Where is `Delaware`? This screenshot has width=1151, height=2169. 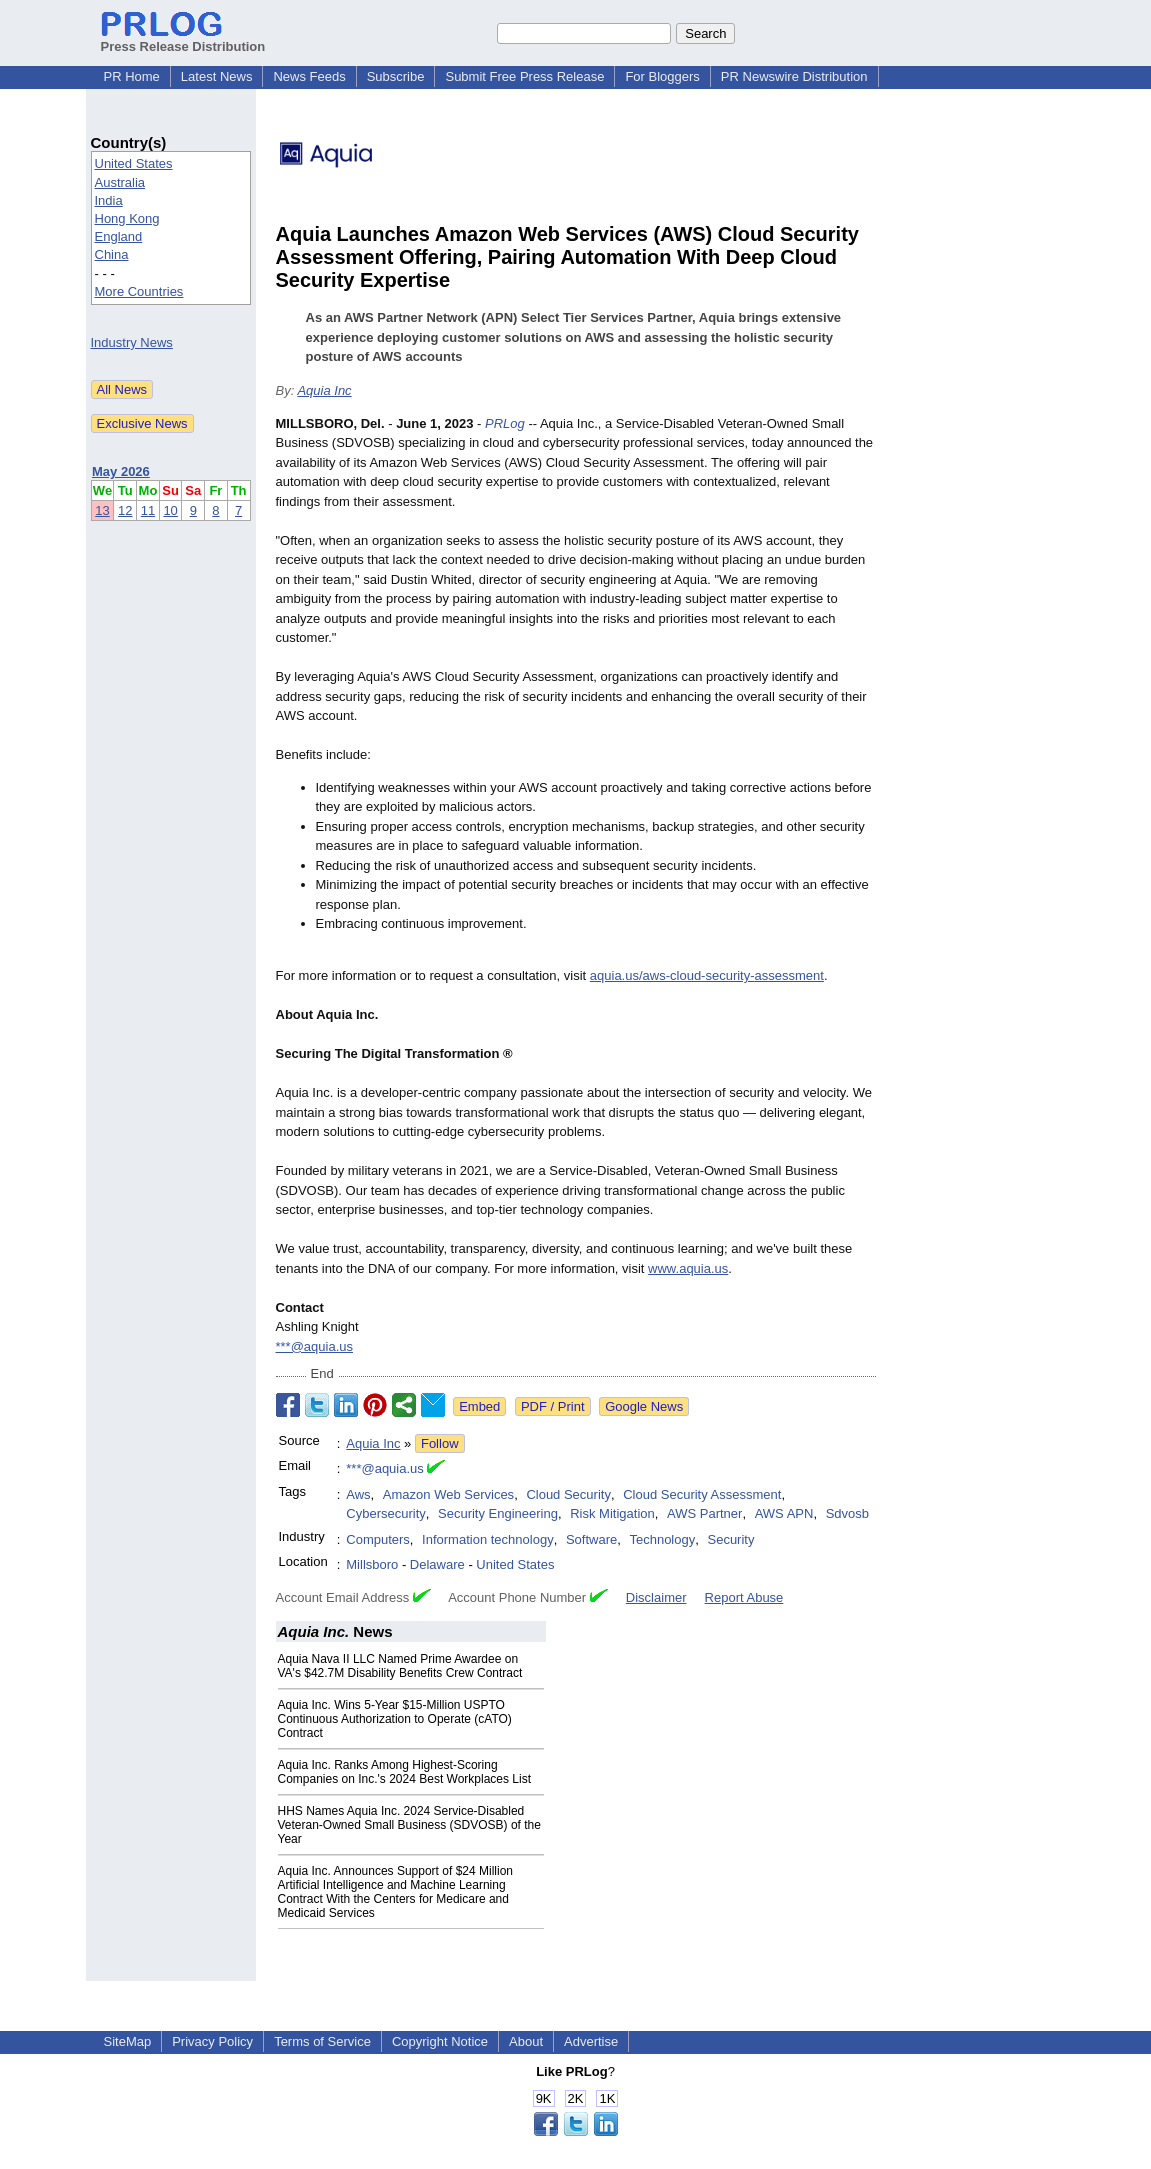
Delaware is located at coordinates (437, 1564).